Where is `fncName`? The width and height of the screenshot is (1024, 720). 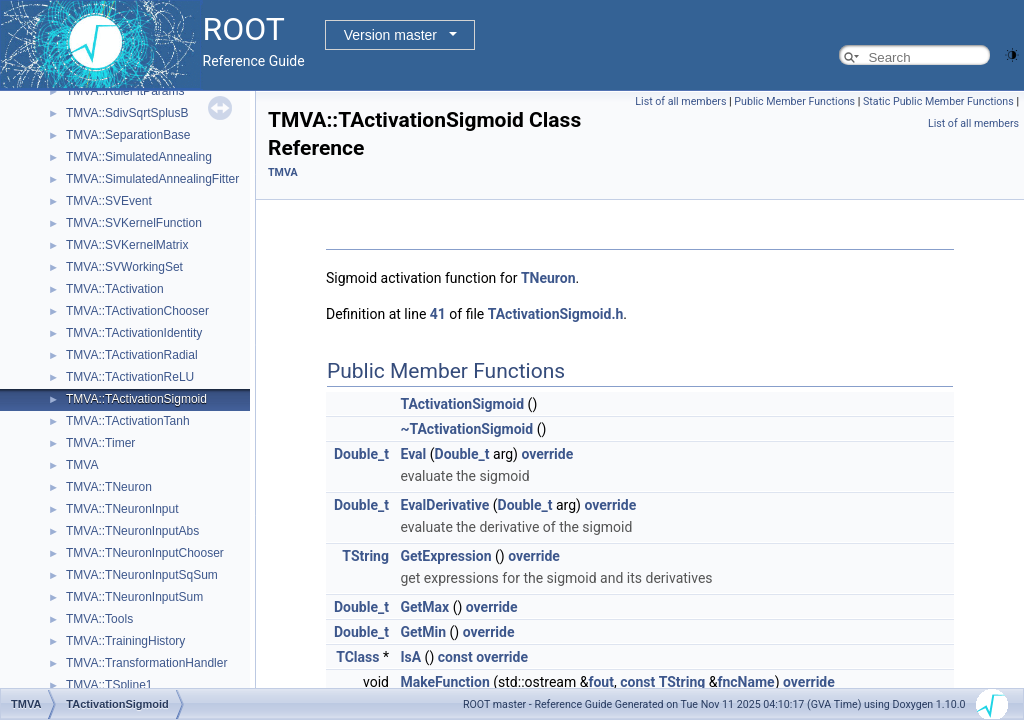
fncName is located at coordinates (745, 682).